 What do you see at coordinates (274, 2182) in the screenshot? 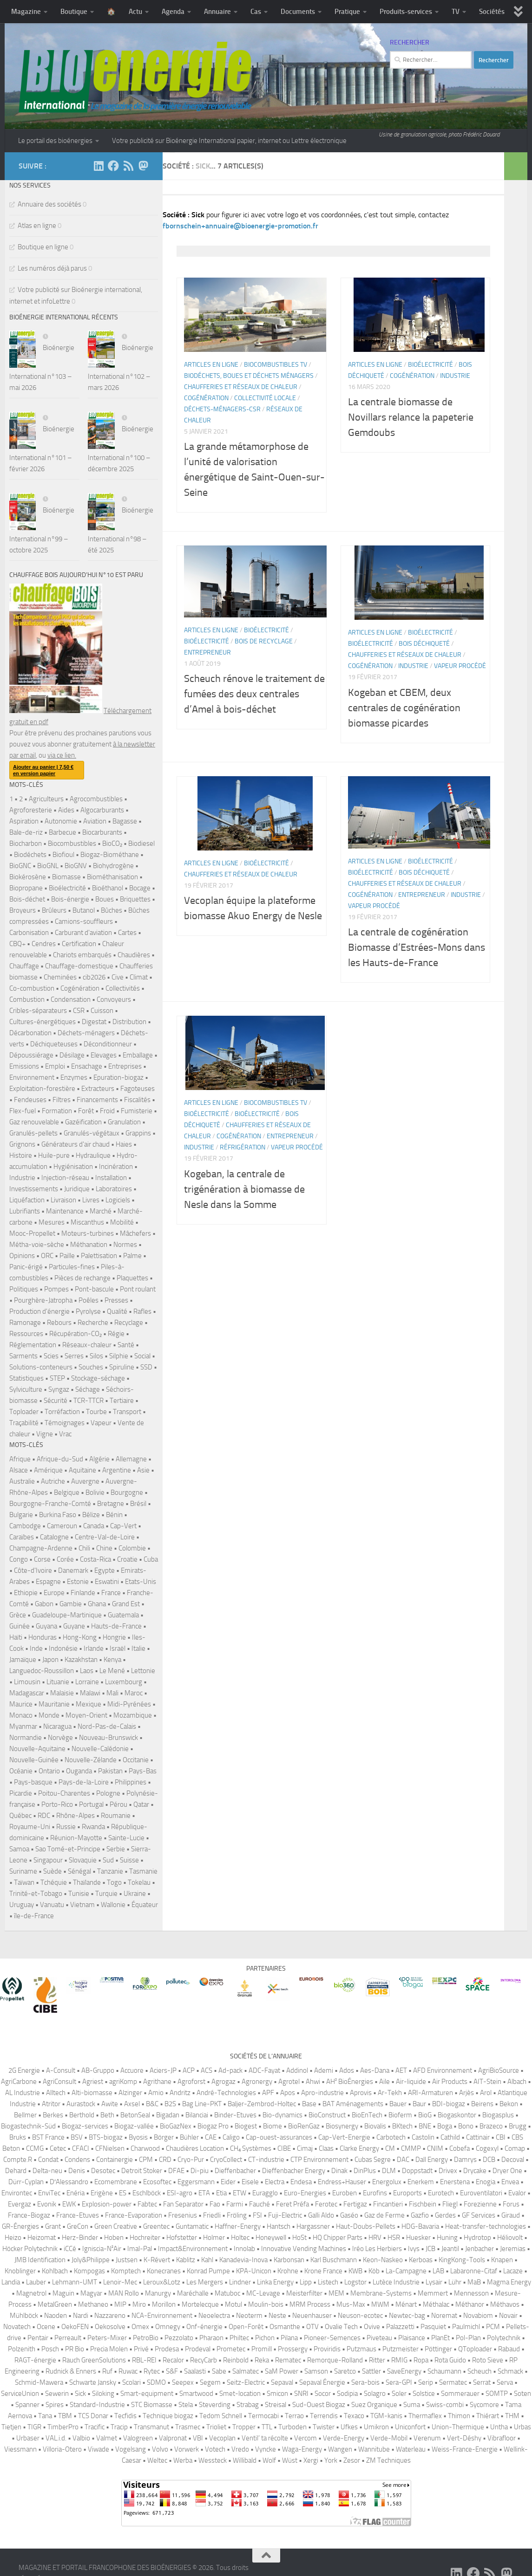
I see `Electra` at bounding box center [274, 2182].